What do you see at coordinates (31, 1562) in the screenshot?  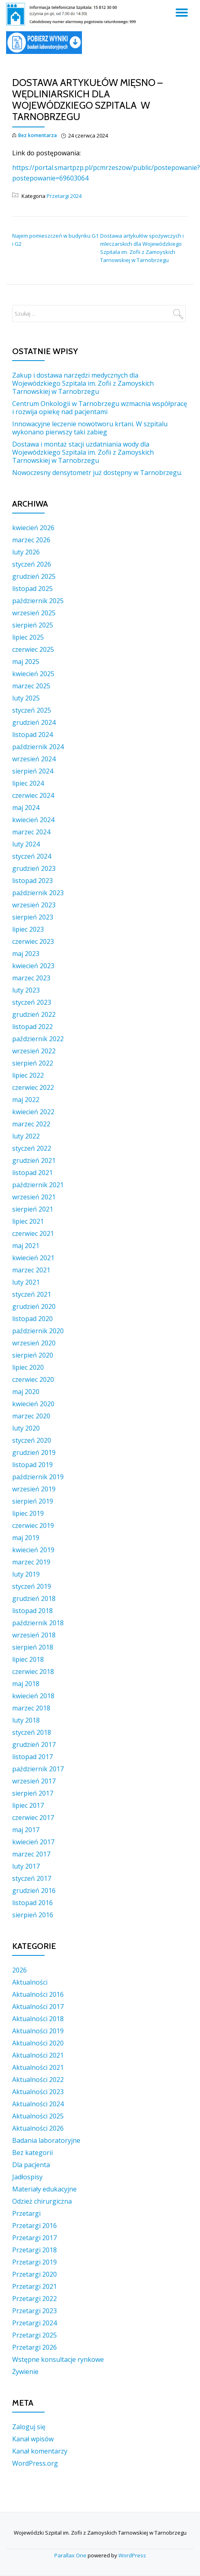 I see `marzec 2019` at bounding box center [31, 1562].